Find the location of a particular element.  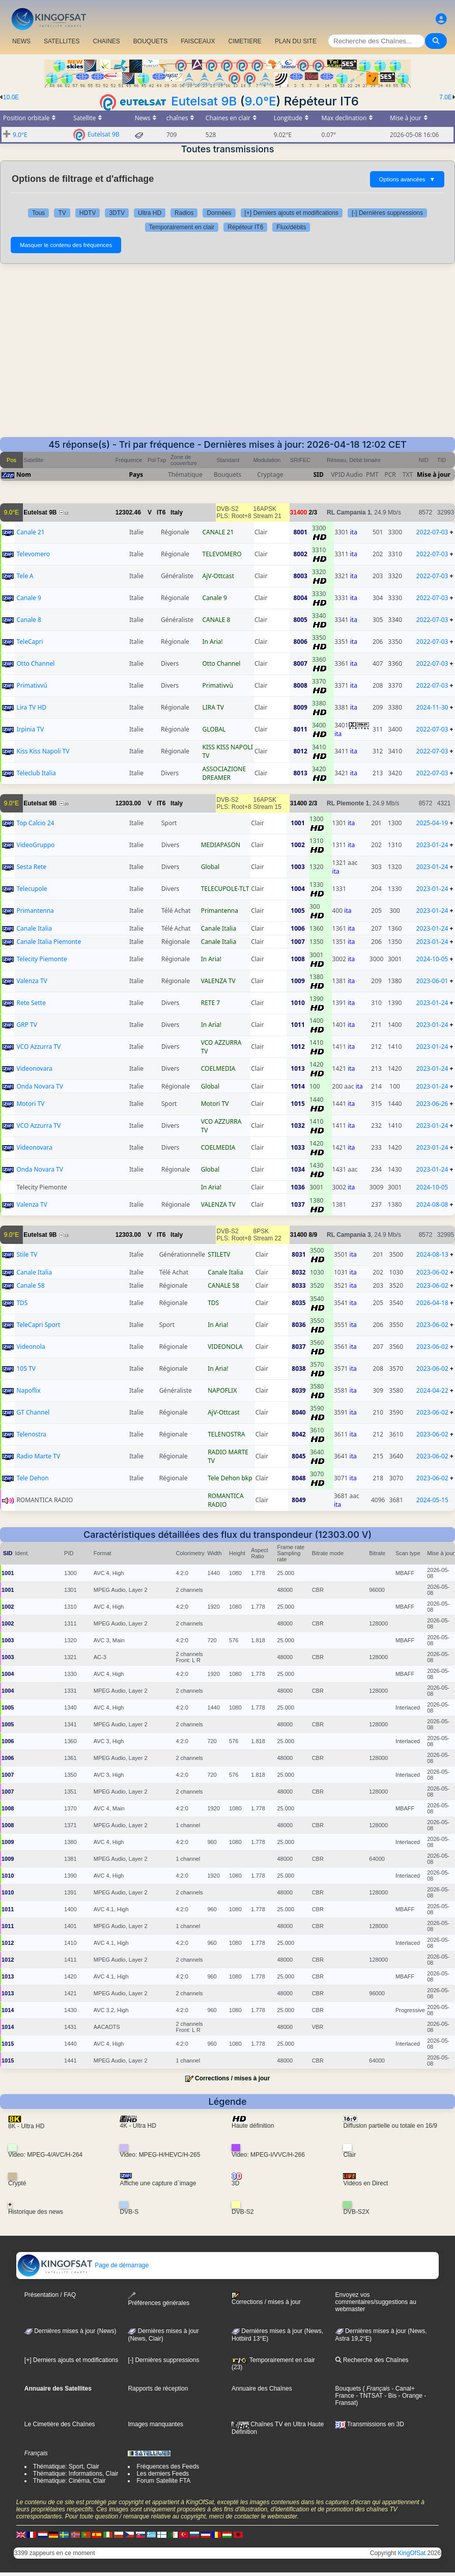

Bouquets is located at coordinates (348, 2388).